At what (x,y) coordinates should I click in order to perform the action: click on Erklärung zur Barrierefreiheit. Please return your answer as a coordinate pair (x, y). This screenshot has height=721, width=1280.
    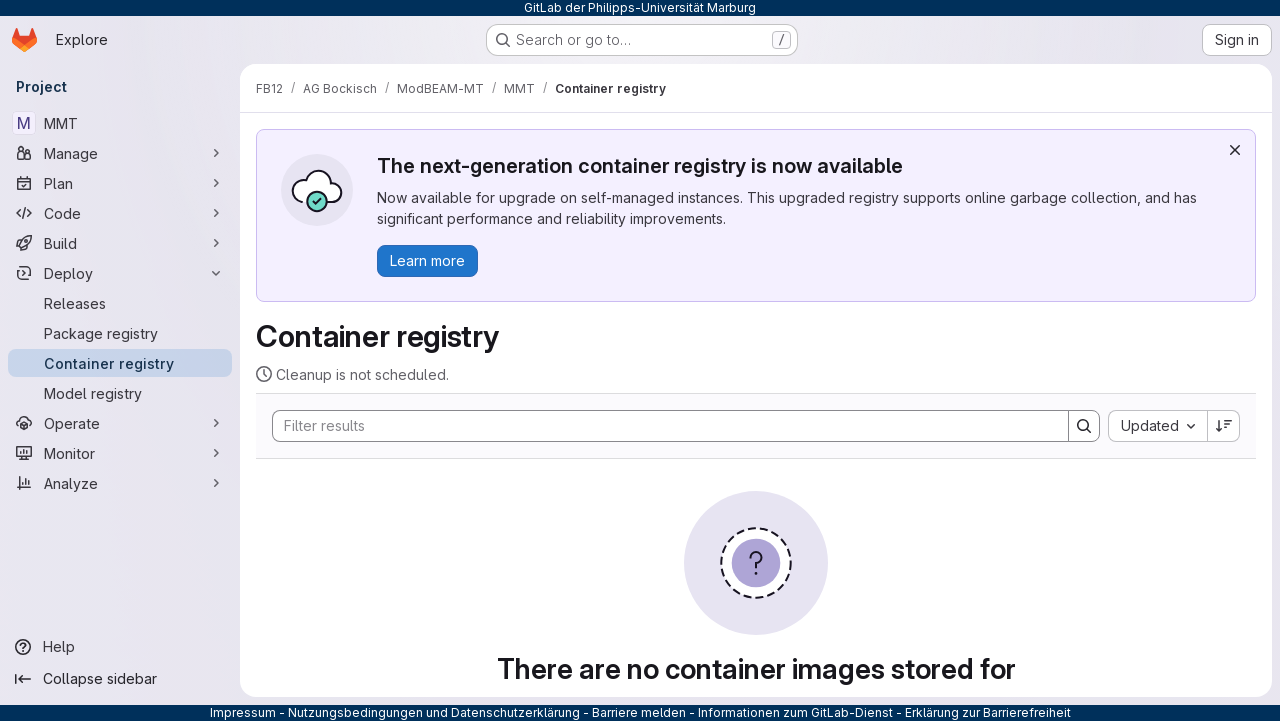
    Looking at the image, I should click on (988, 712).